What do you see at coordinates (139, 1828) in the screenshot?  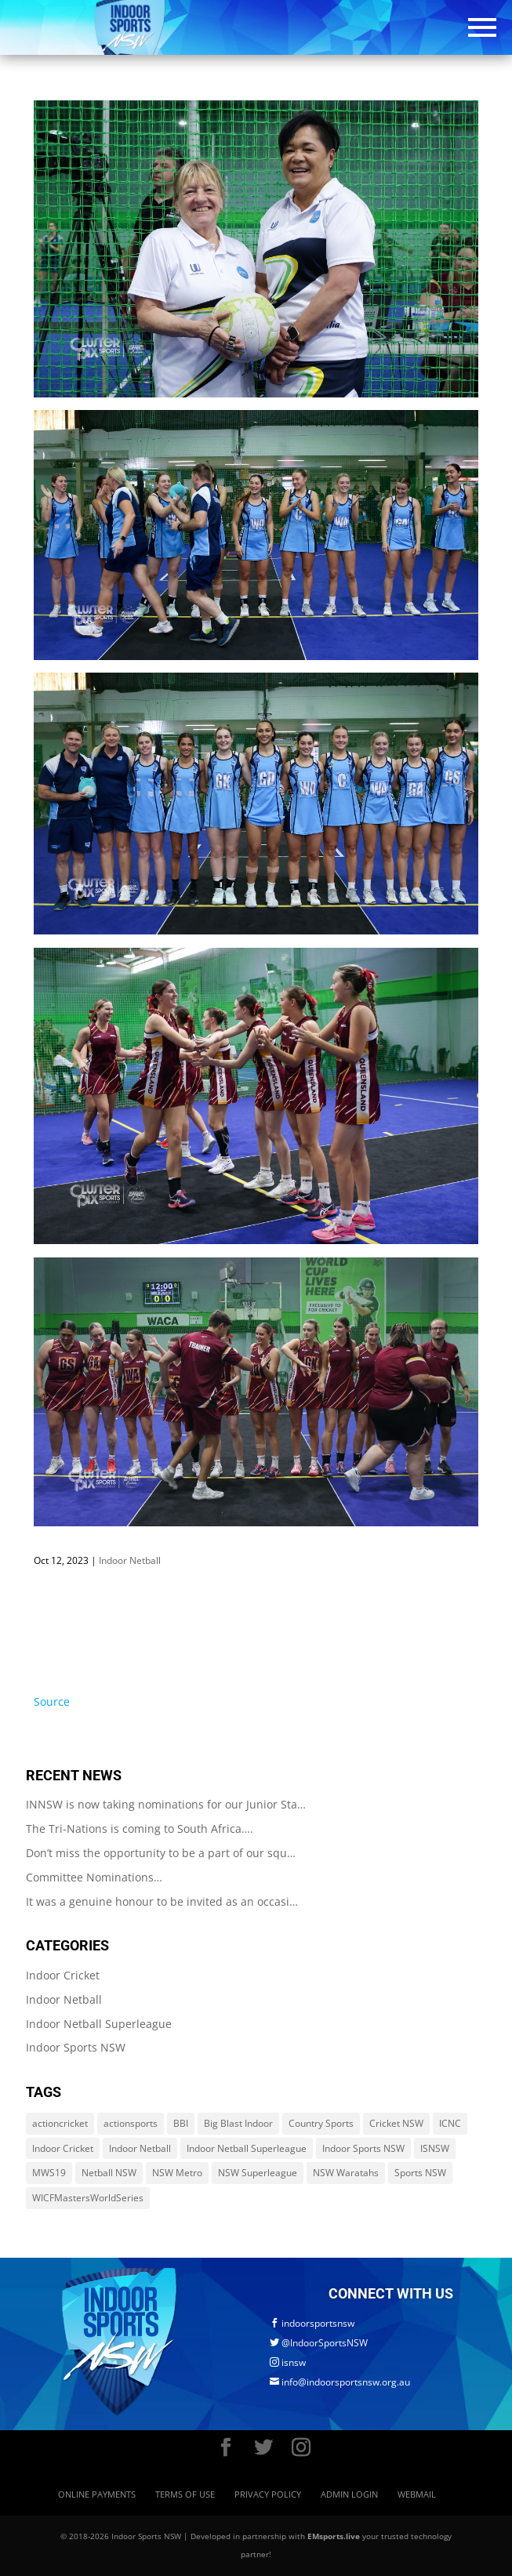 I see `The Tri-Nations is coming to South Africa….` at bounding box center [139, 1828].